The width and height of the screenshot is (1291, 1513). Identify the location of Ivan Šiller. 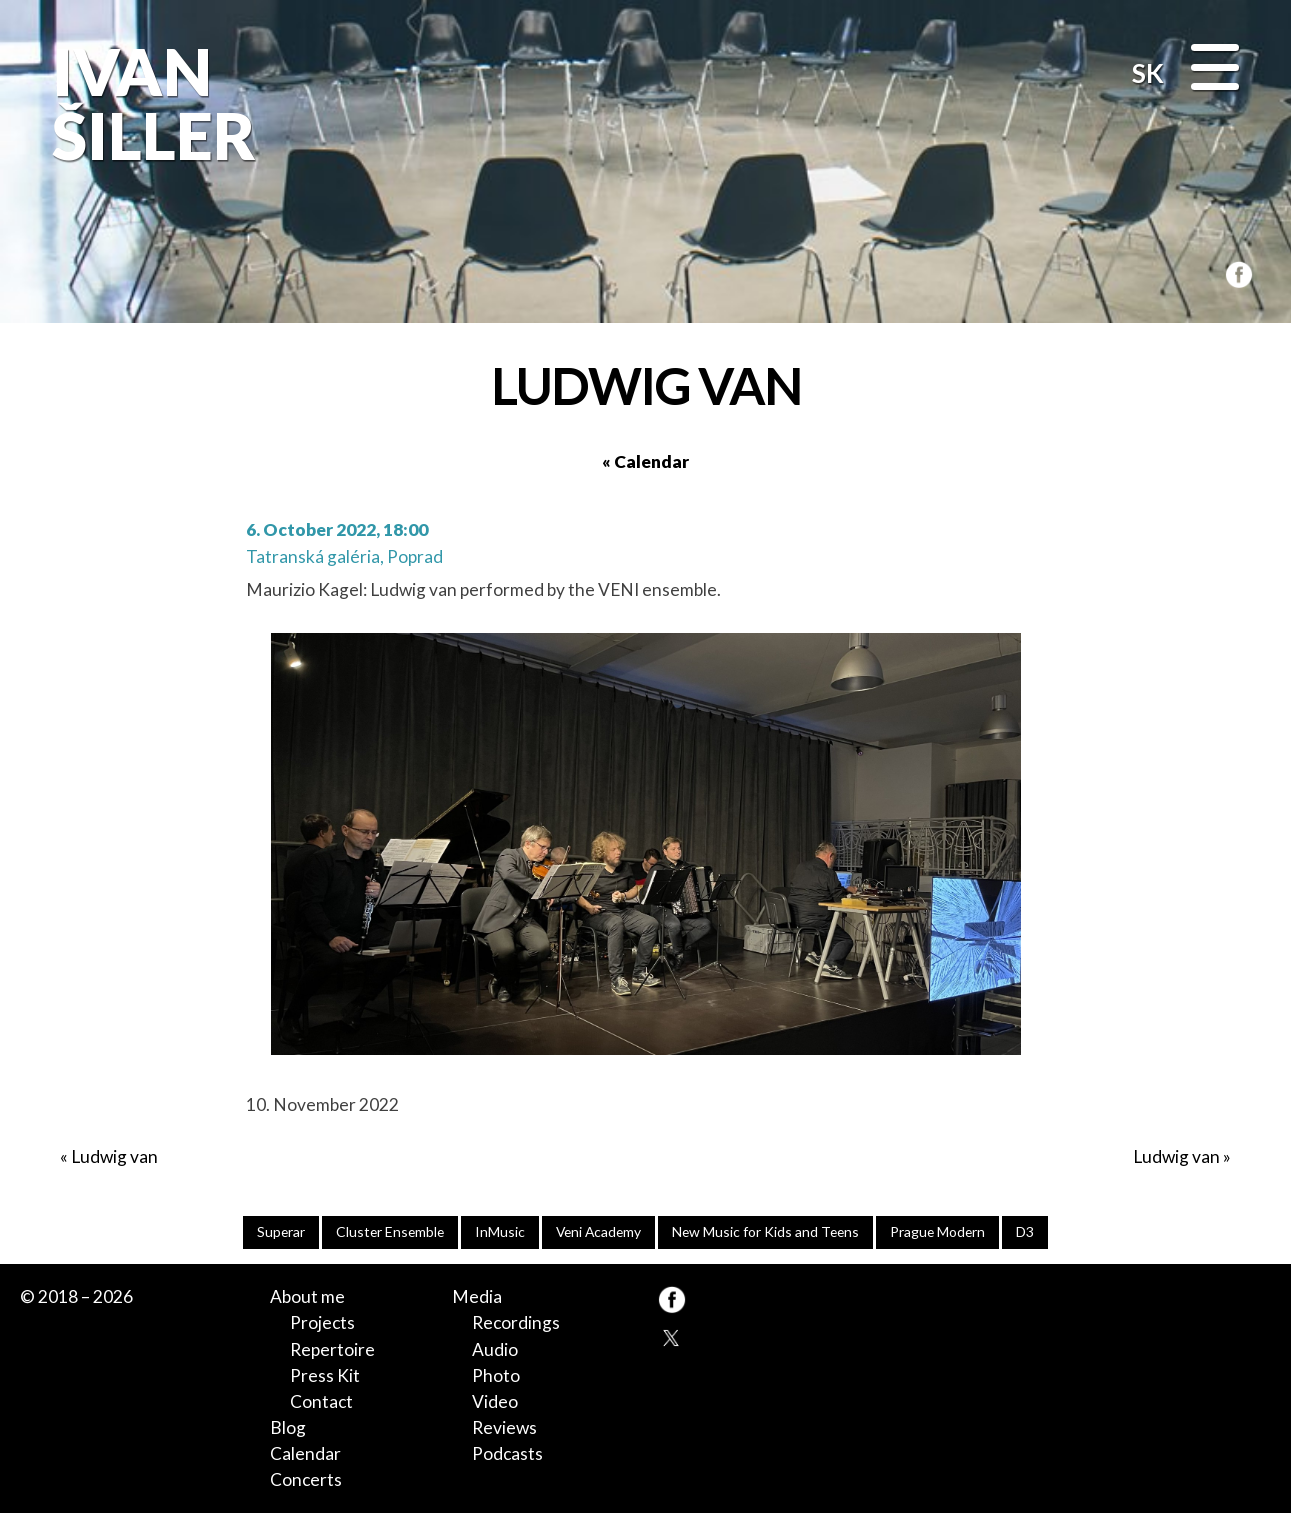
(149, 103).